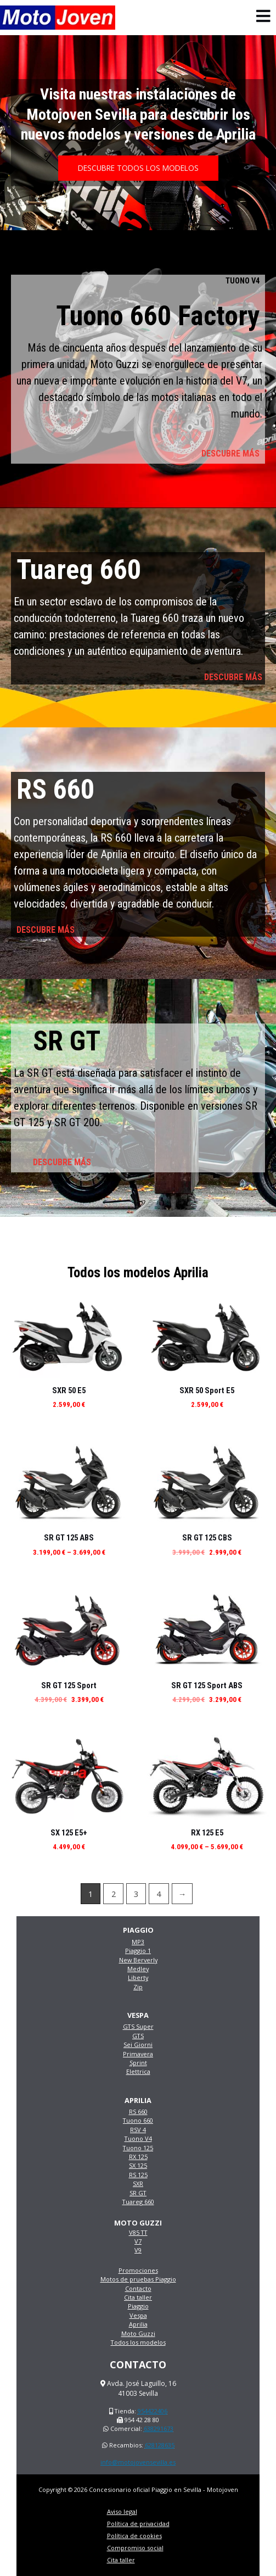 This screenshot has height=2576, width=276. I want to click on Vespa, so click(138, 2315).